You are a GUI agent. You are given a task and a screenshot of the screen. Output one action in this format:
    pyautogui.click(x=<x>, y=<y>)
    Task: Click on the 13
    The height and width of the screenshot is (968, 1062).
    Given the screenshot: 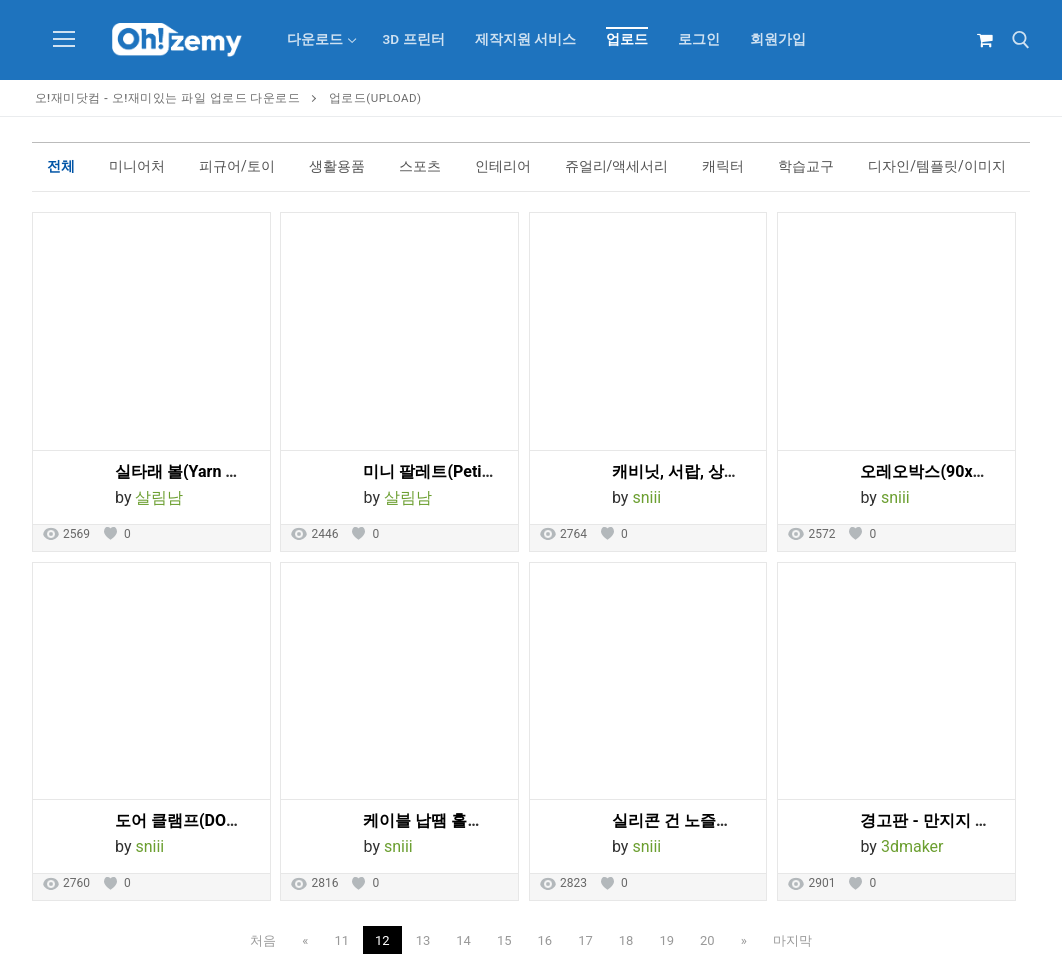 What is the action you would take?
    pyautogui.click(x=423, y=940)
    